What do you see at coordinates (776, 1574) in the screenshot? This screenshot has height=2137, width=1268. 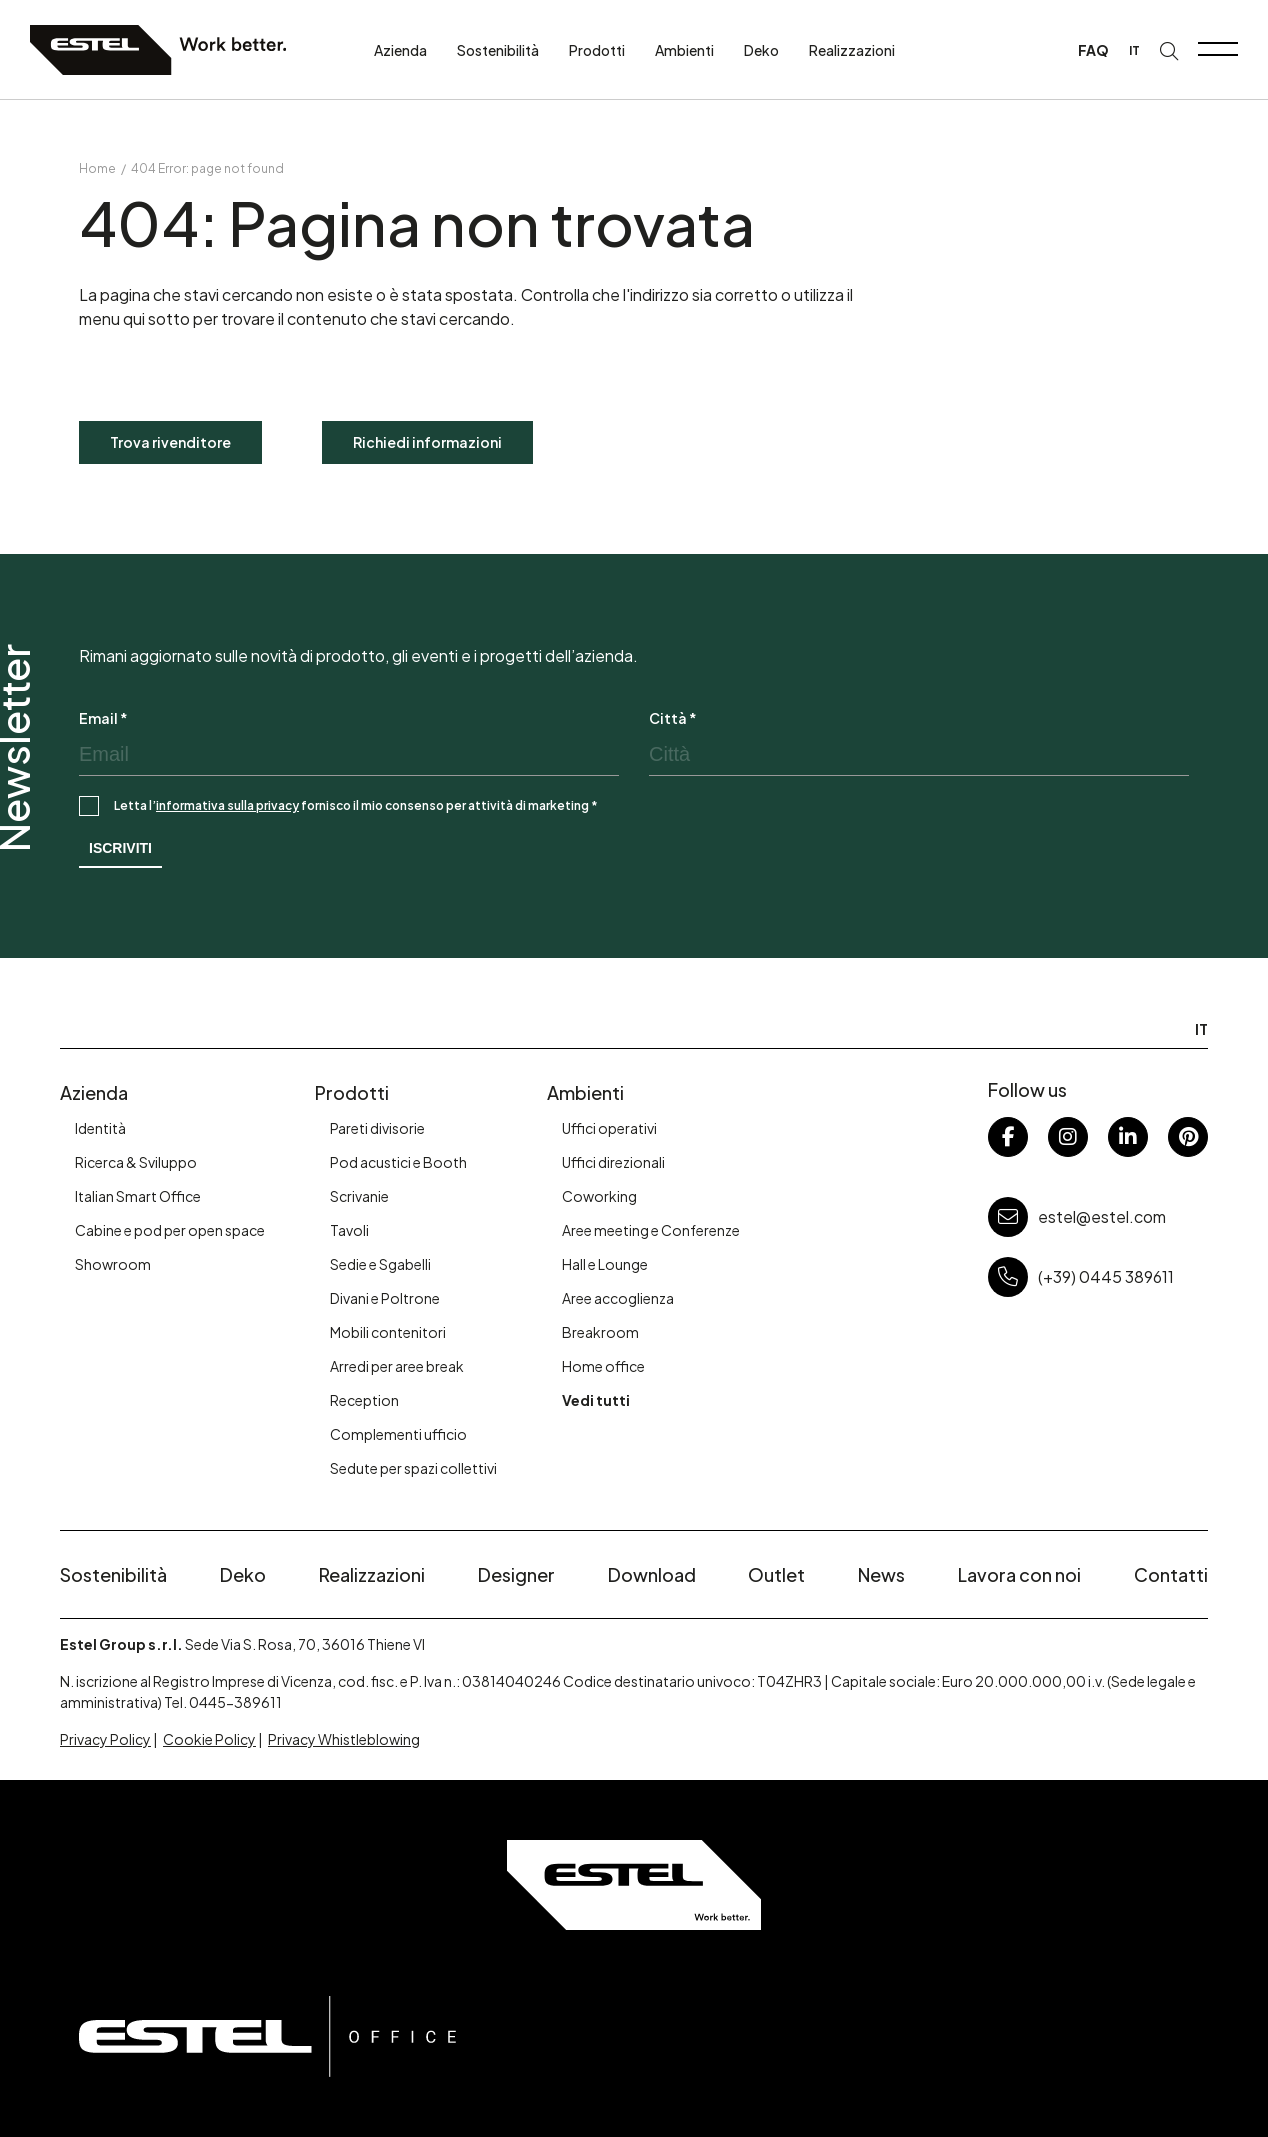 I see `Outlet` at bounding box center [776, 1574].